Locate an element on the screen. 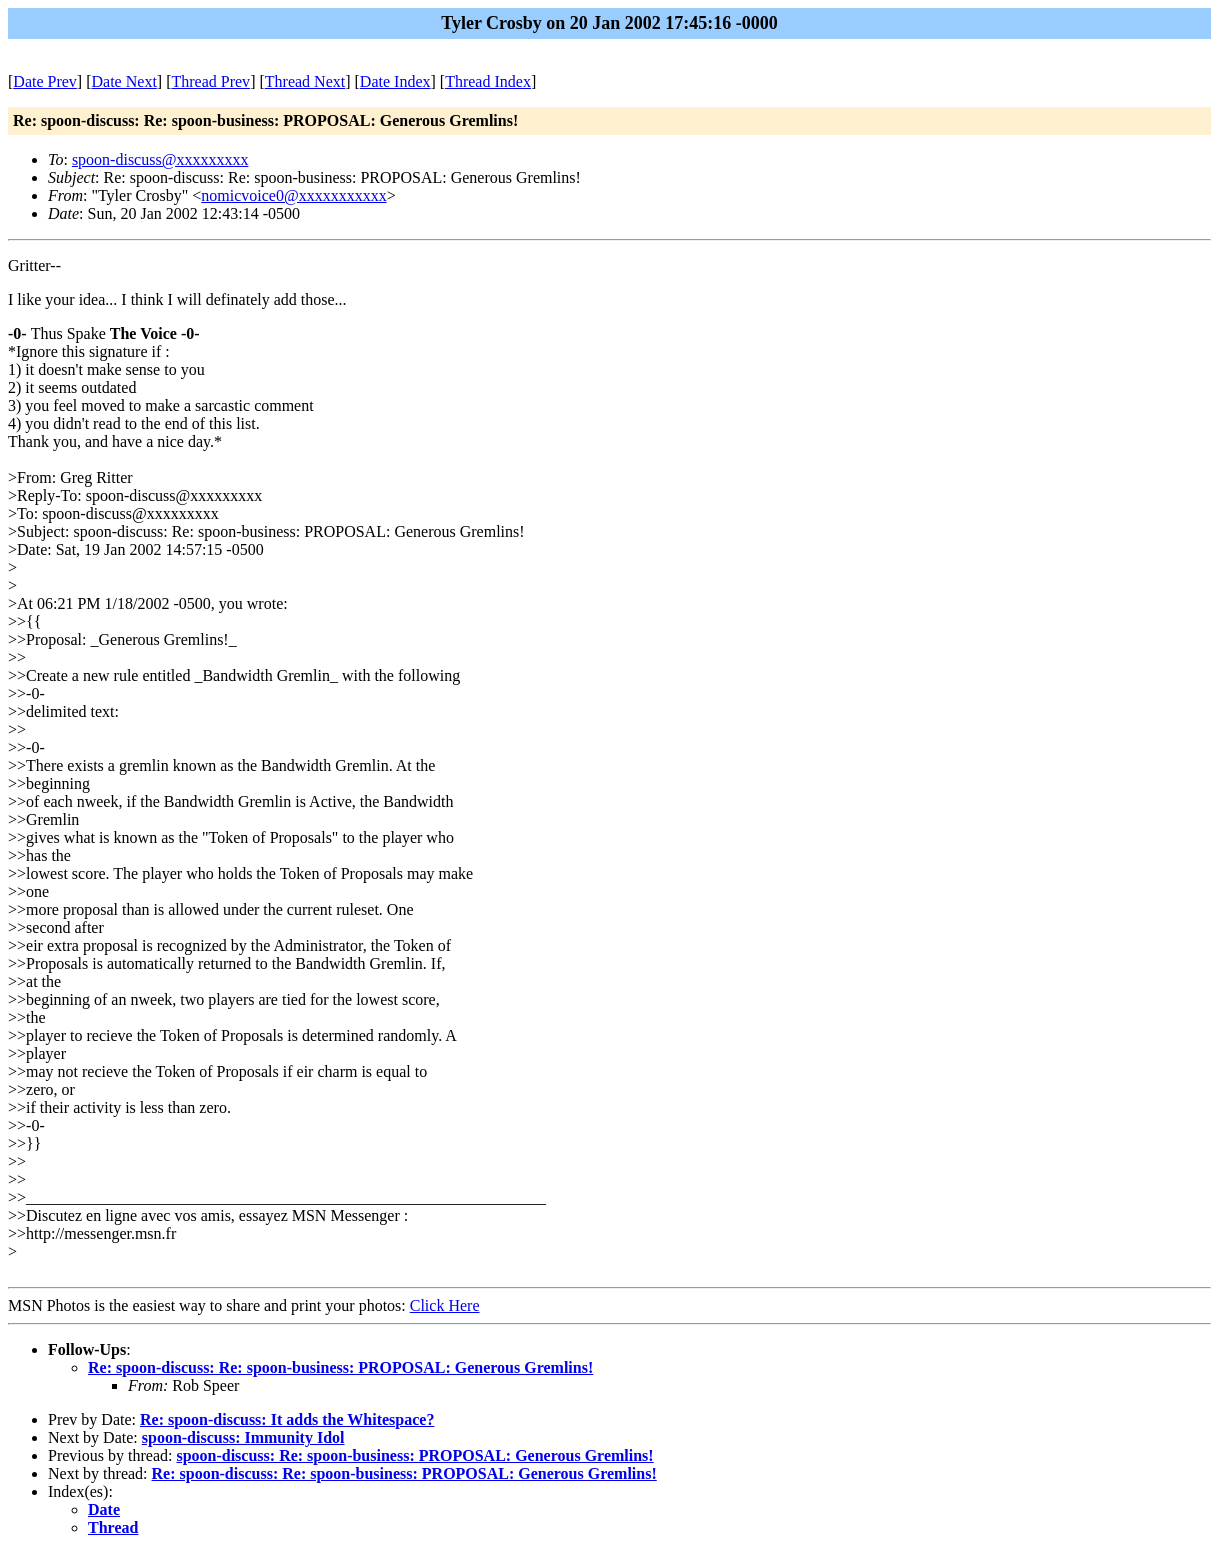  Date Index is located at coordinates (395, 81).